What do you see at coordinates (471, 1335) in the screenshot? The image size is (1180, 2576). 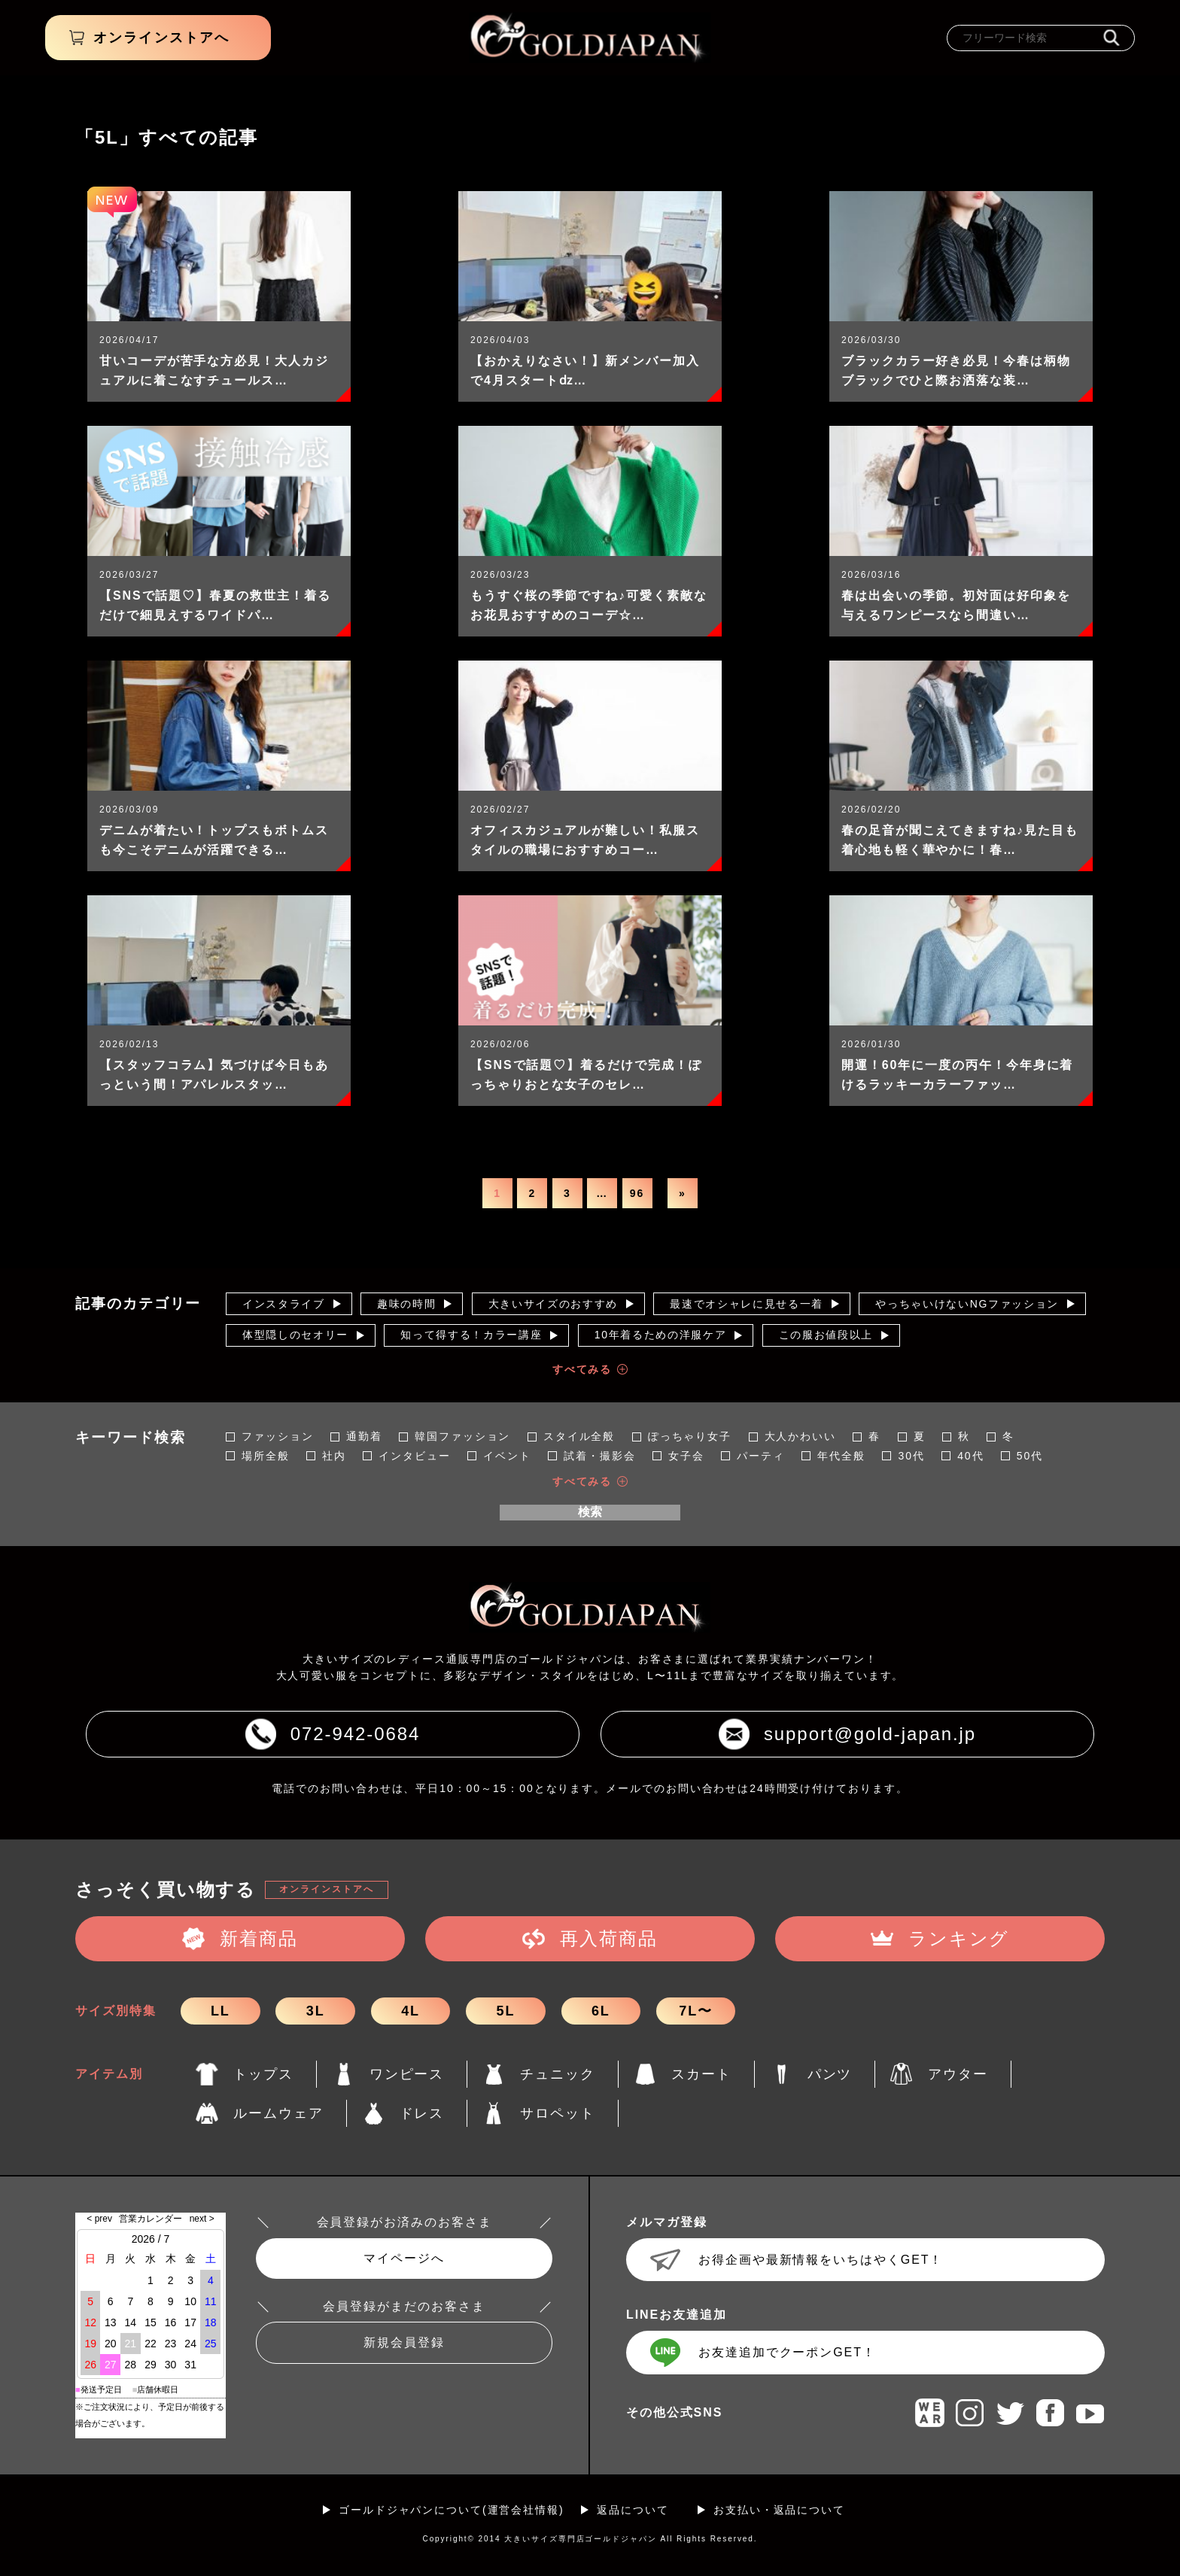 I see `知って得する！カラー講座` at bounding box center [471, 1335].